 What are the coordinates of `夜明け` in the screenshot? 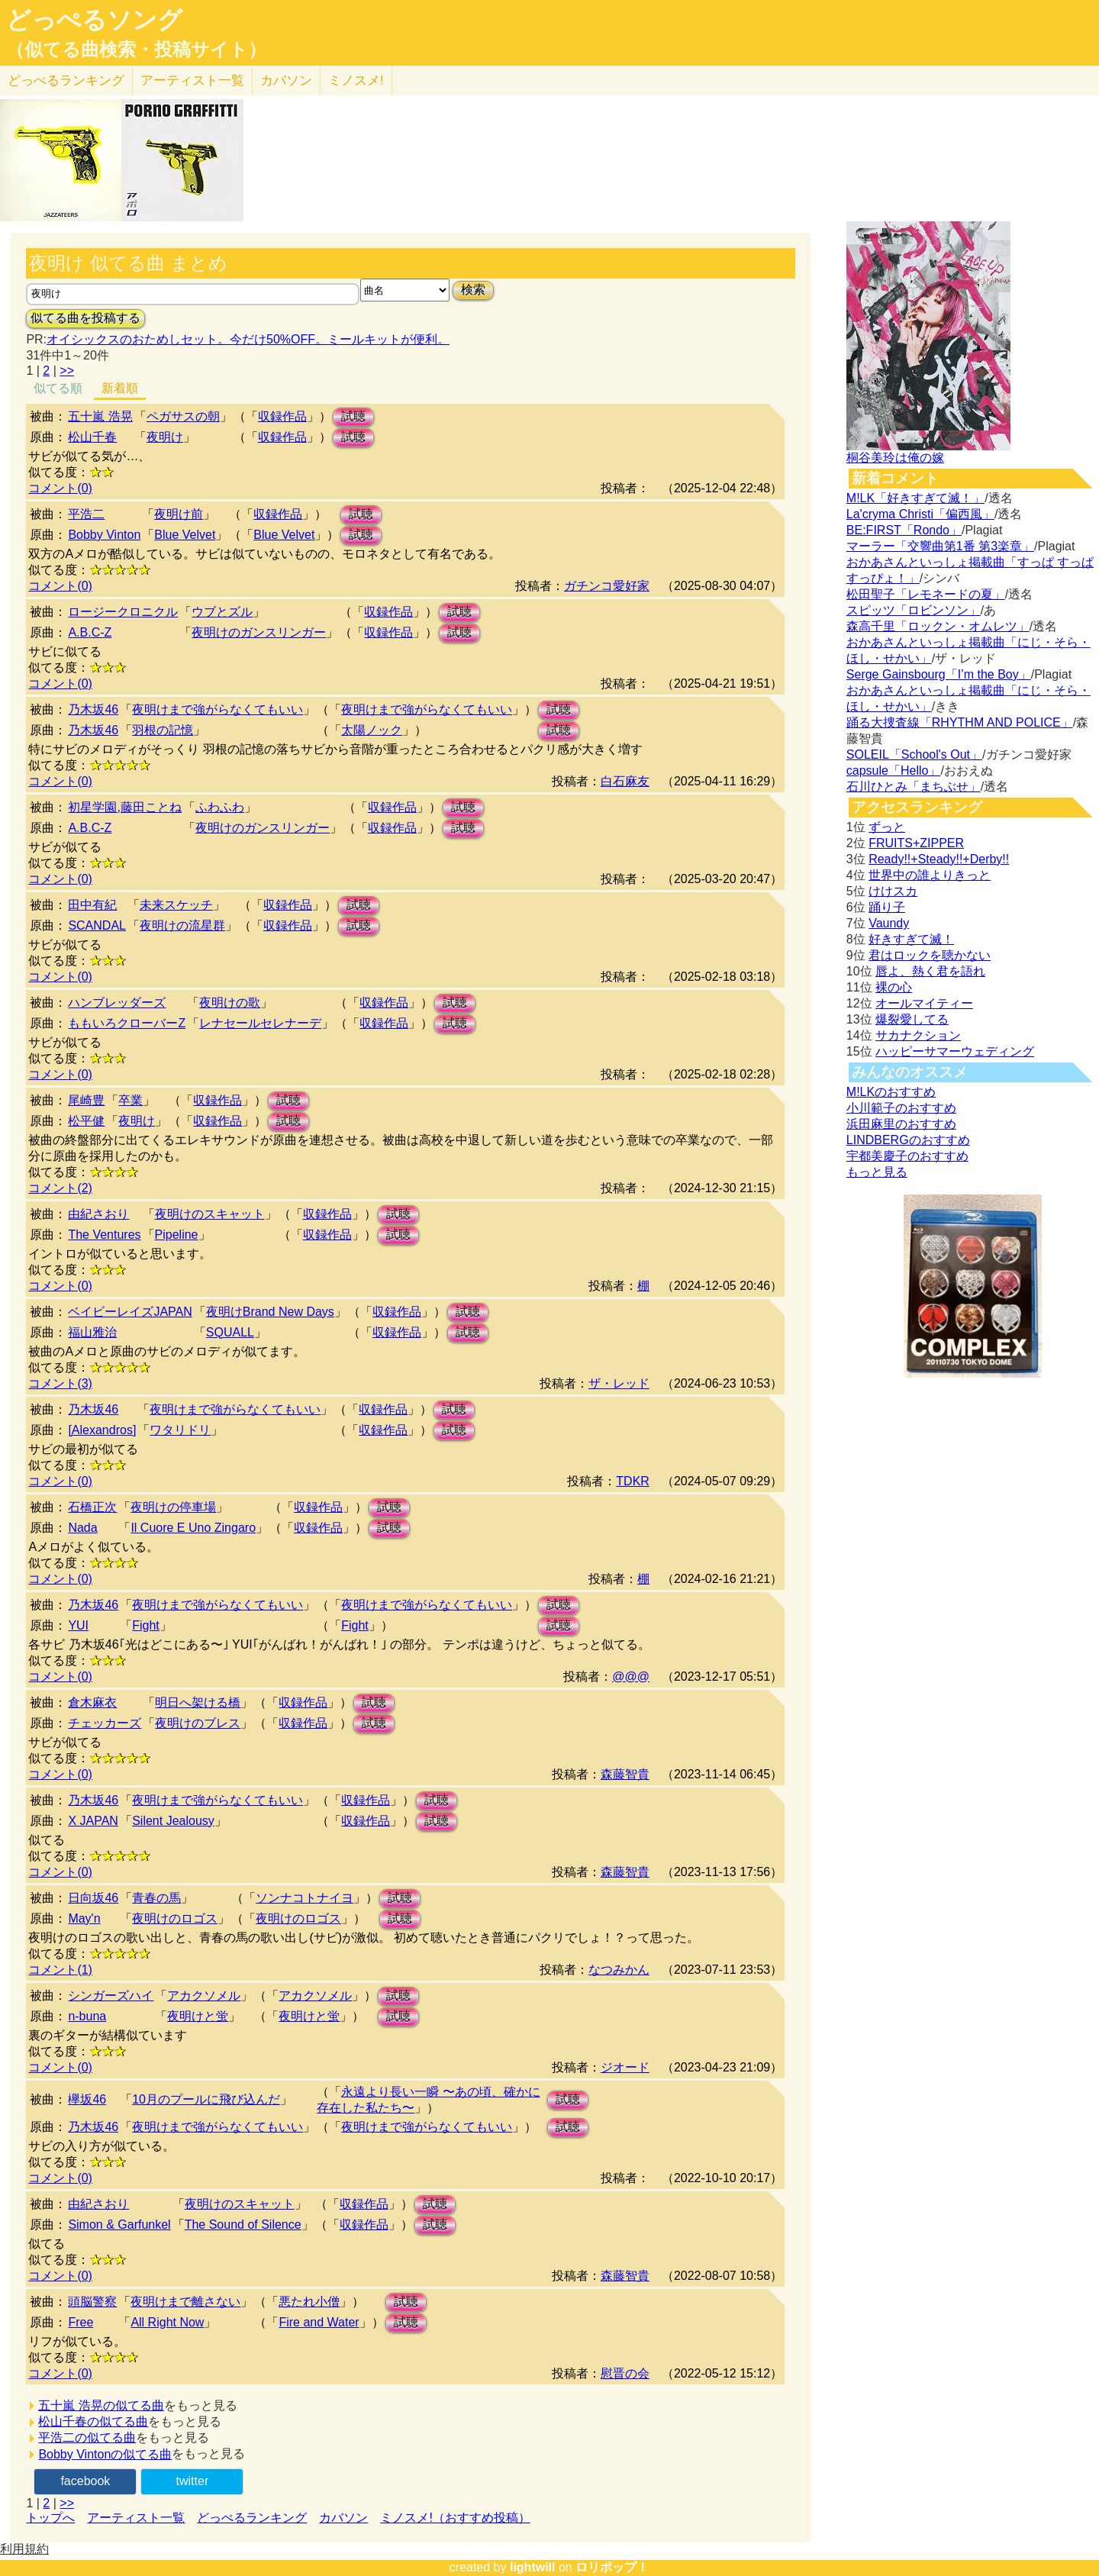 It's located at (165, 436).